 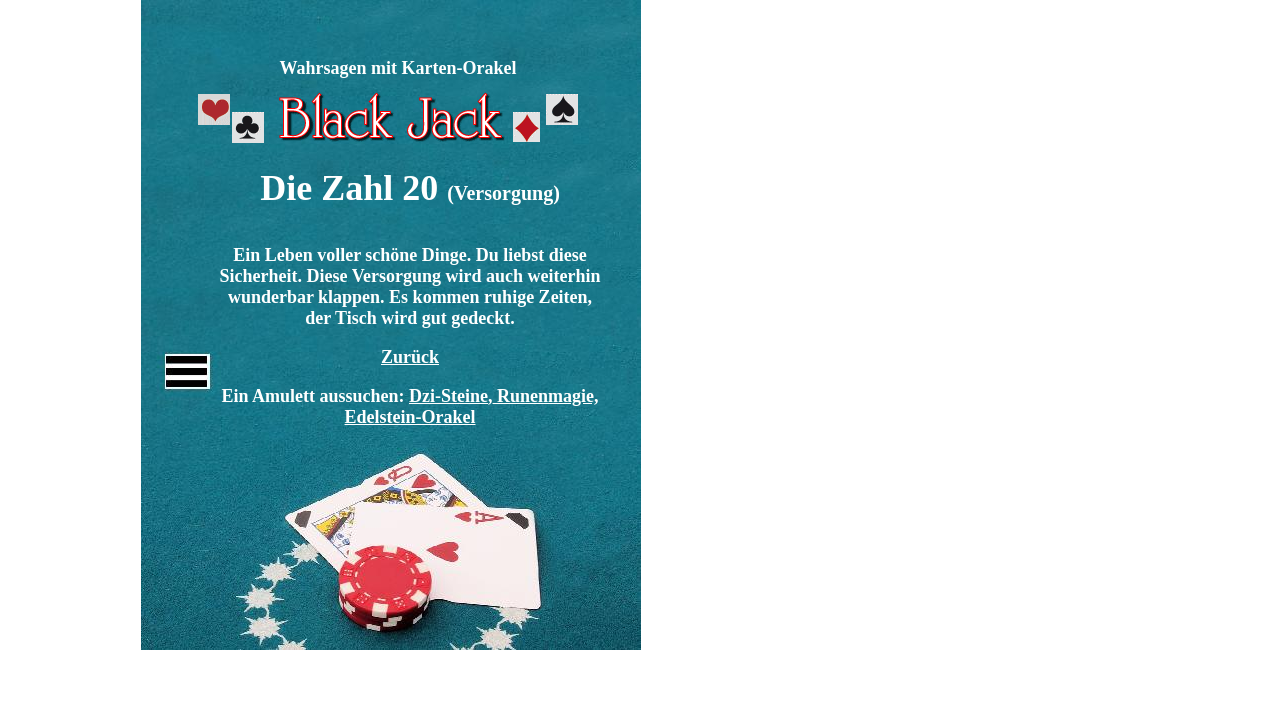 What do you see at coordinates (410, 357) in the screenshot?
I see `Zurück` at bounding box center [410, 357].